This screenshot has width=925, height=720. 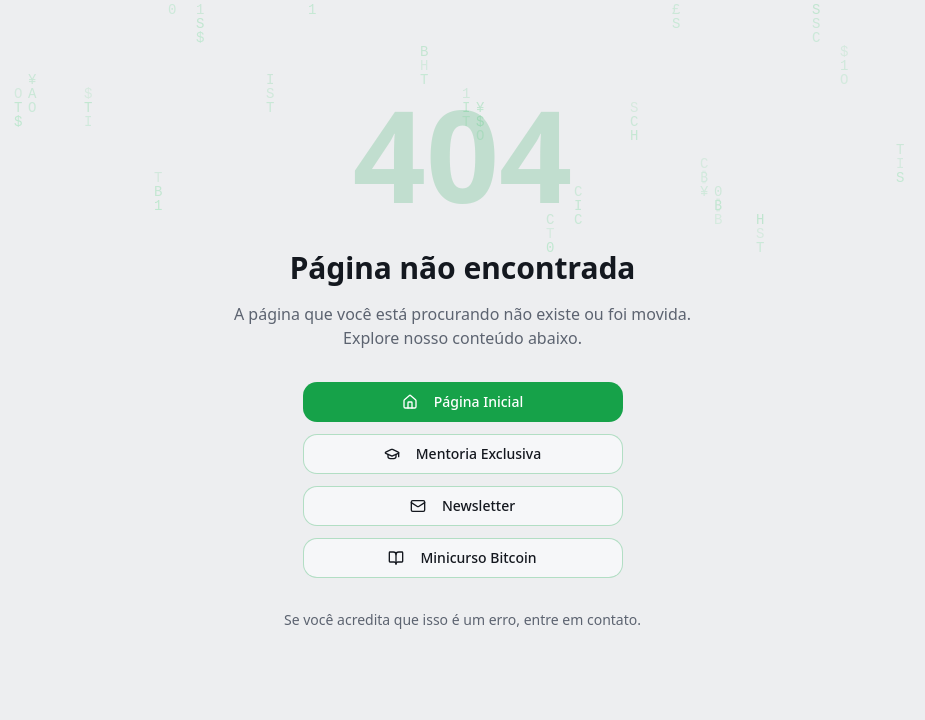 What do you see at coordinates (462, 557) in the screenshot?
I see `Minicurso Bitcoin` at bounding box center [462, 557].